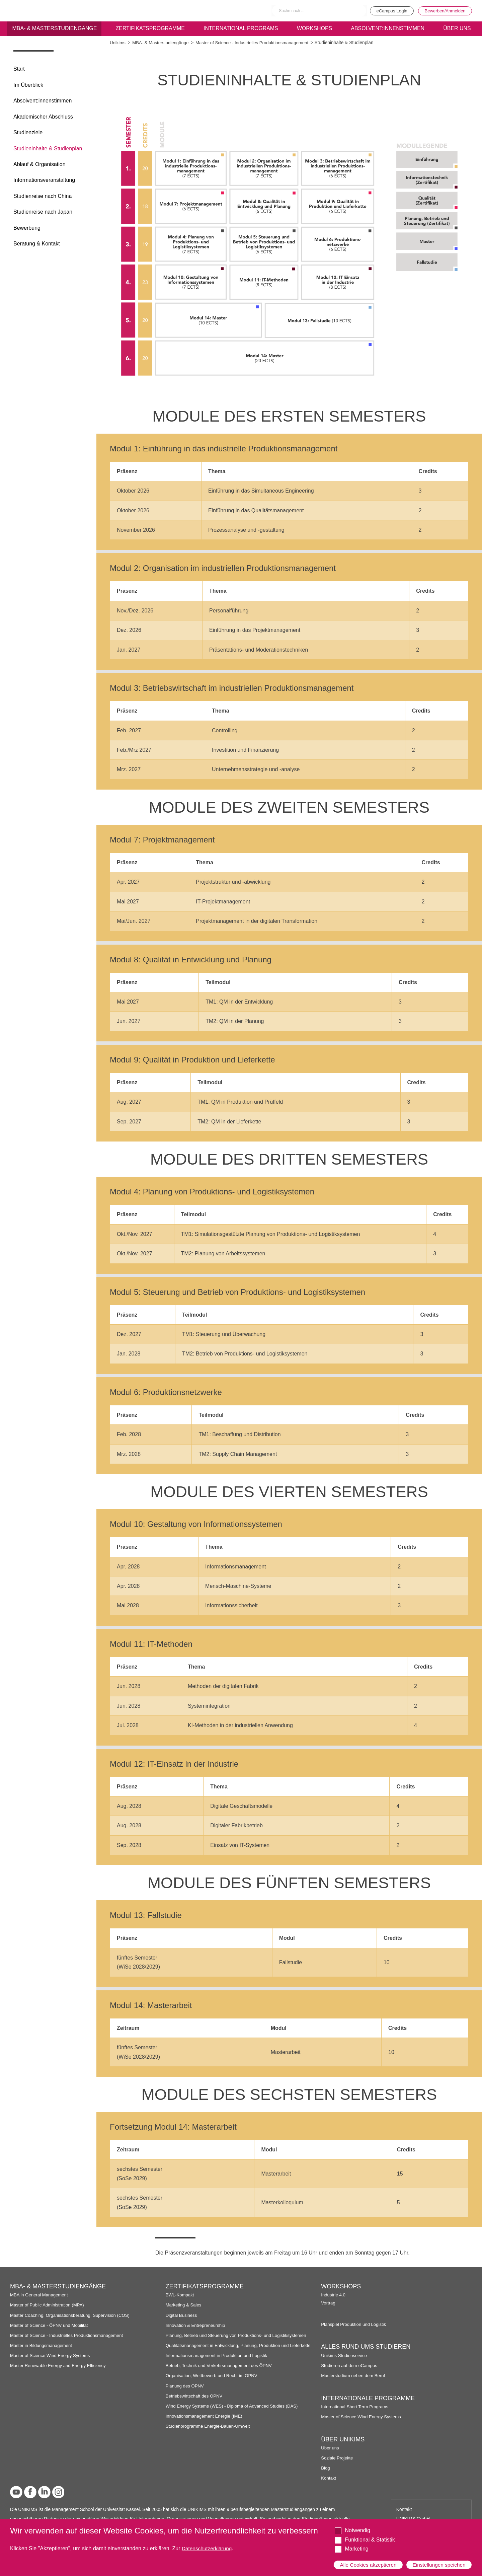  I want to click on Alle Cookies akzeptieren, so click(369, 2561).